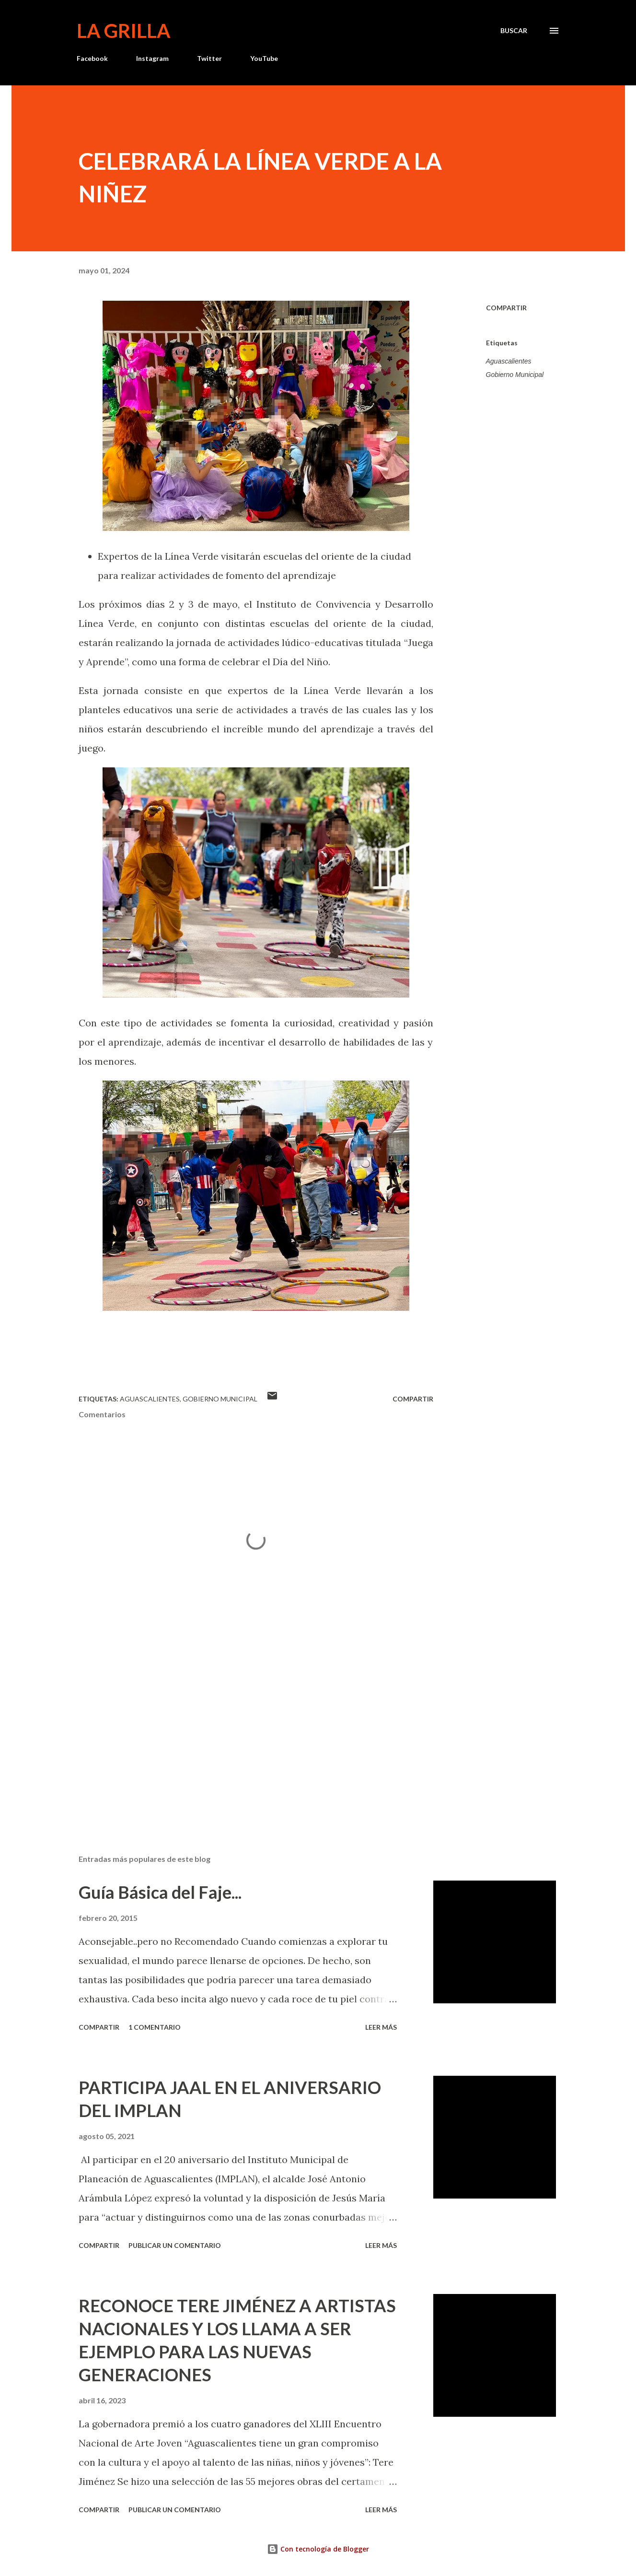 This screenshot has width=636, height=2576. I want to click on Publicar un comentario, so click(174, 2245).